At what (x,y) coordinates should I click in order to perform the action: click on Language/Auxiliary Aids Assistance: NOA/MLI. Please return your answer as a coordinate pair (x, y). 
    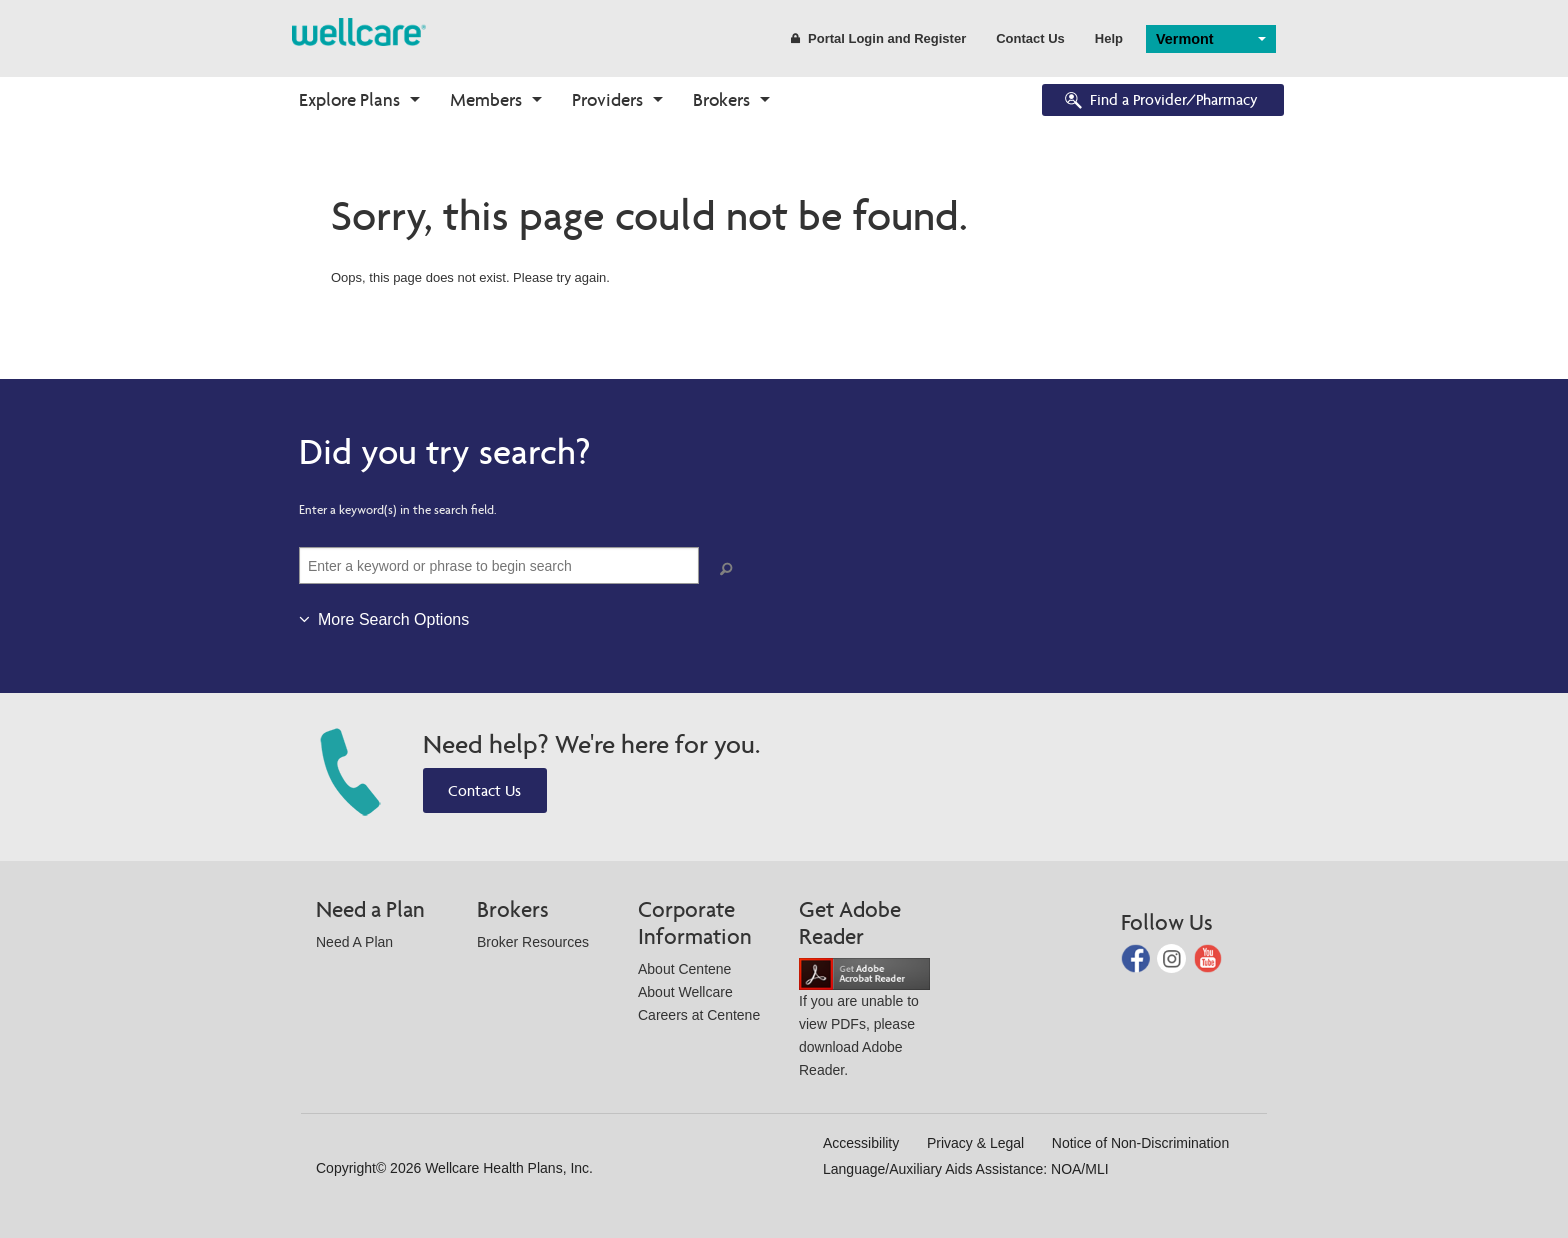
    Looking at the image, I should click on (966, 1169).